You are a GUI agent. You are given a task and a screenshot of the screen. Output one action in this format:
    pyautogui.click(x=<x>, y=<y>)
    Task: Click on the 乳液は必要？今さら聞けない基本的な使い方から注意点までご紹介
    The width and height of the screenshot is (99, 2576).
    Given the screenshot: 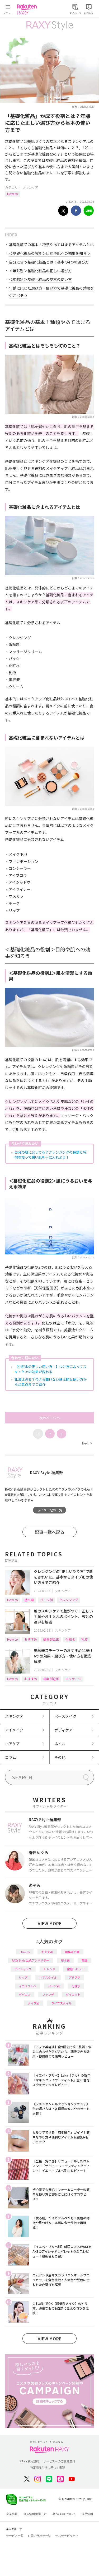 What is the action you would take?
    pyautogui.click(x=51, y=1382)
    